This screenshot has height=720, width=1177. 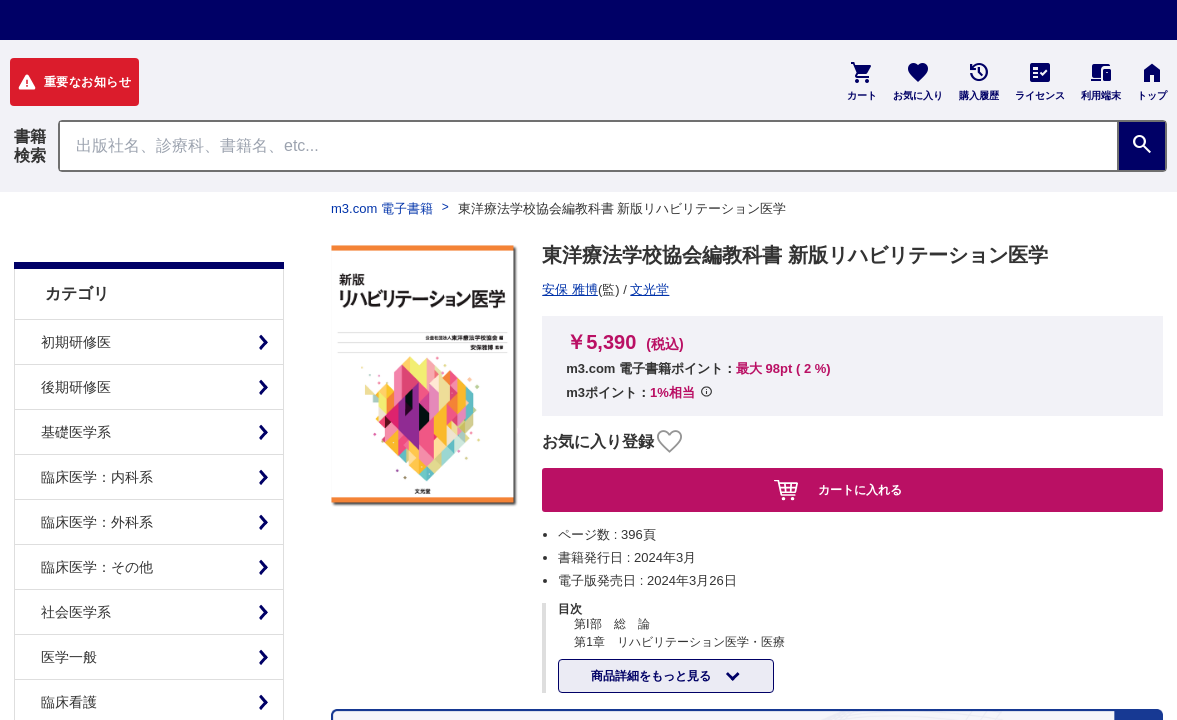 What do you see at coordinates (69, 607) in the screenshot?
I see `医学一般` at bounding box center [69, 607].